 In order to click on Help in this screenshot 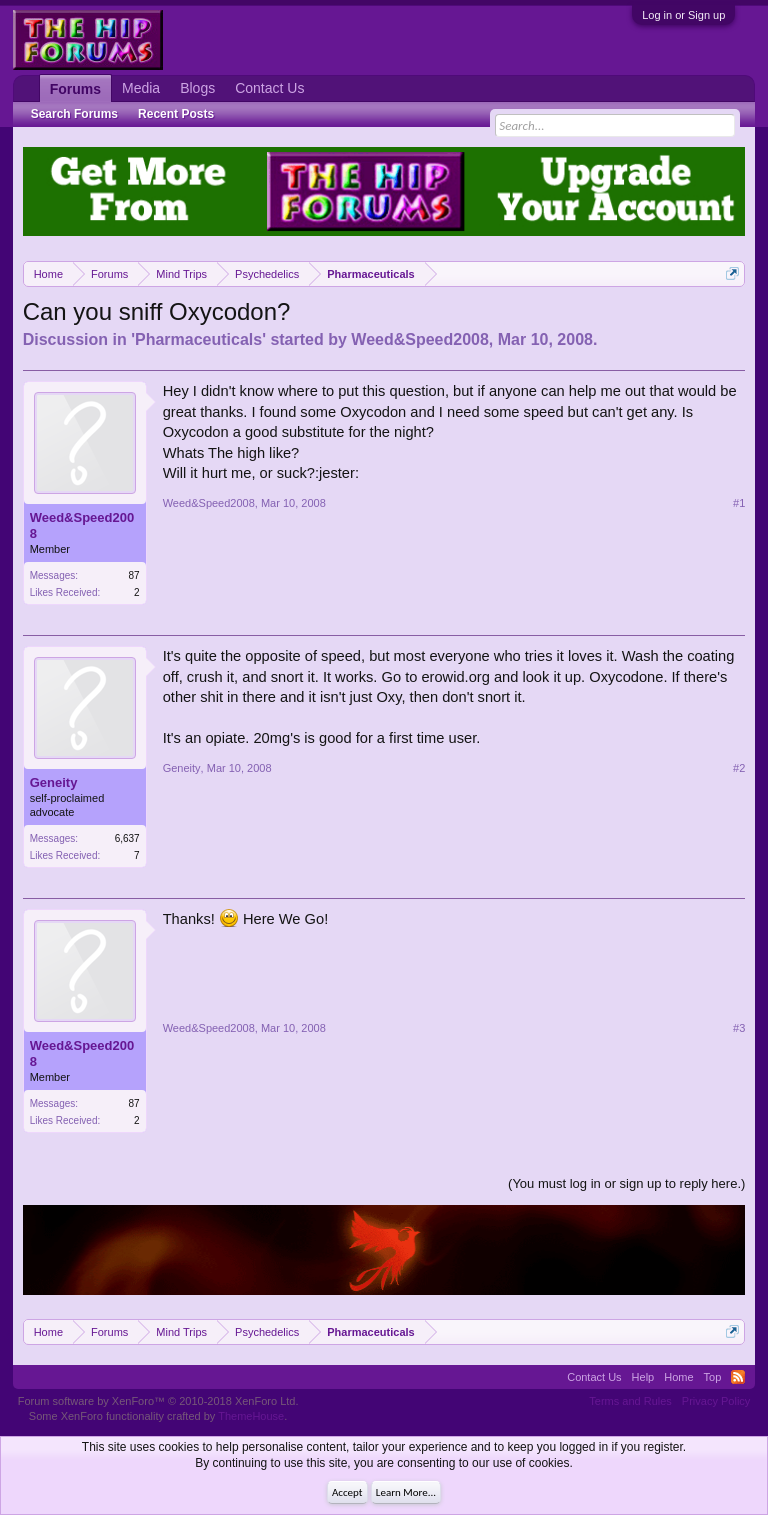, I will do `click(643, 1377)`.